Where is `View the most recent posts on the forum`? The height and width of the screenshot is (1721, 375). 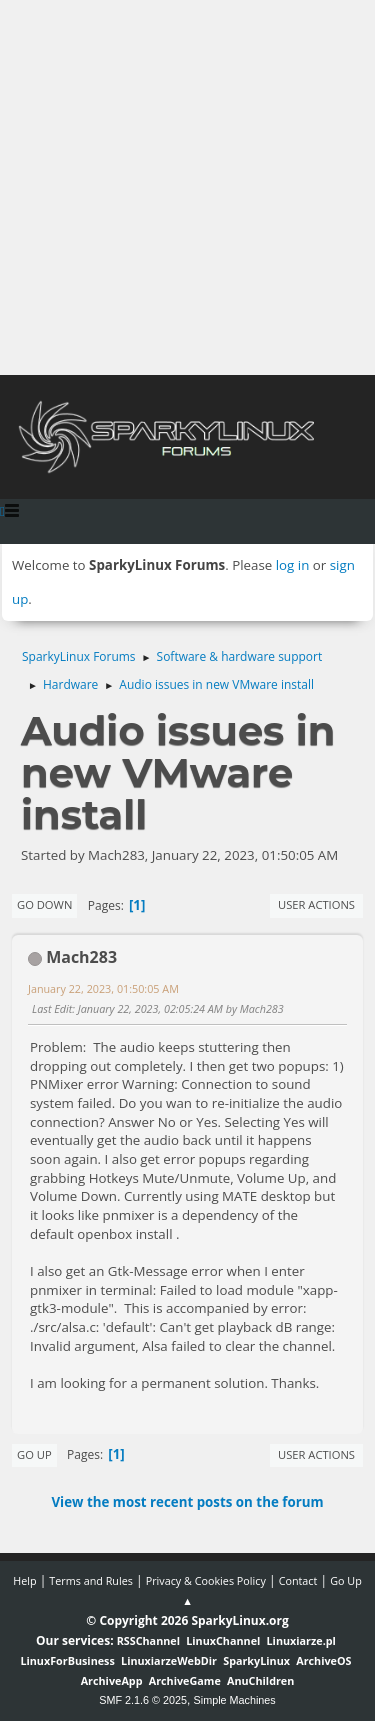
View the most recent posts on the forum is located at coordinates (187, 1502).